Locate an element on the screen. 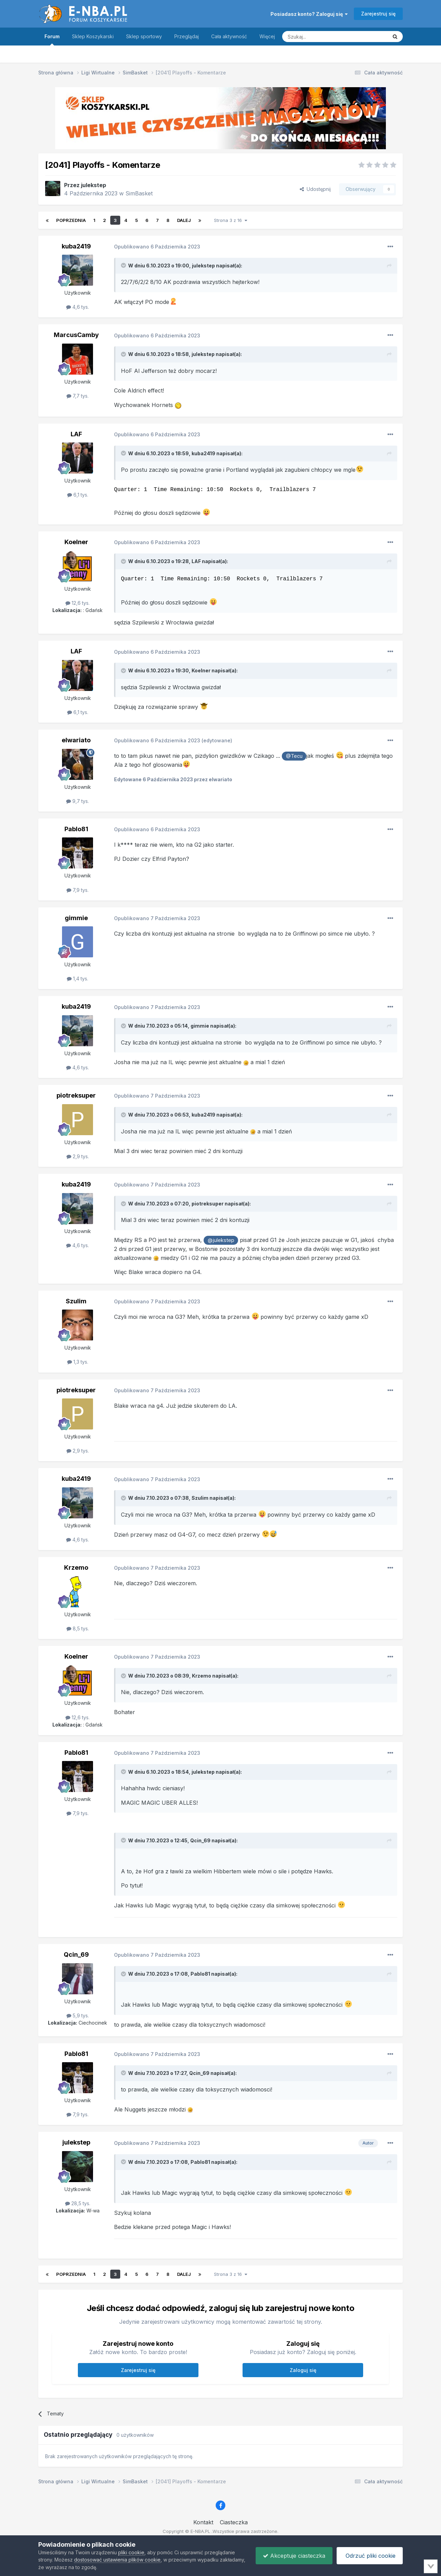  5,9 tys. is located at coordinates (77, 2015).